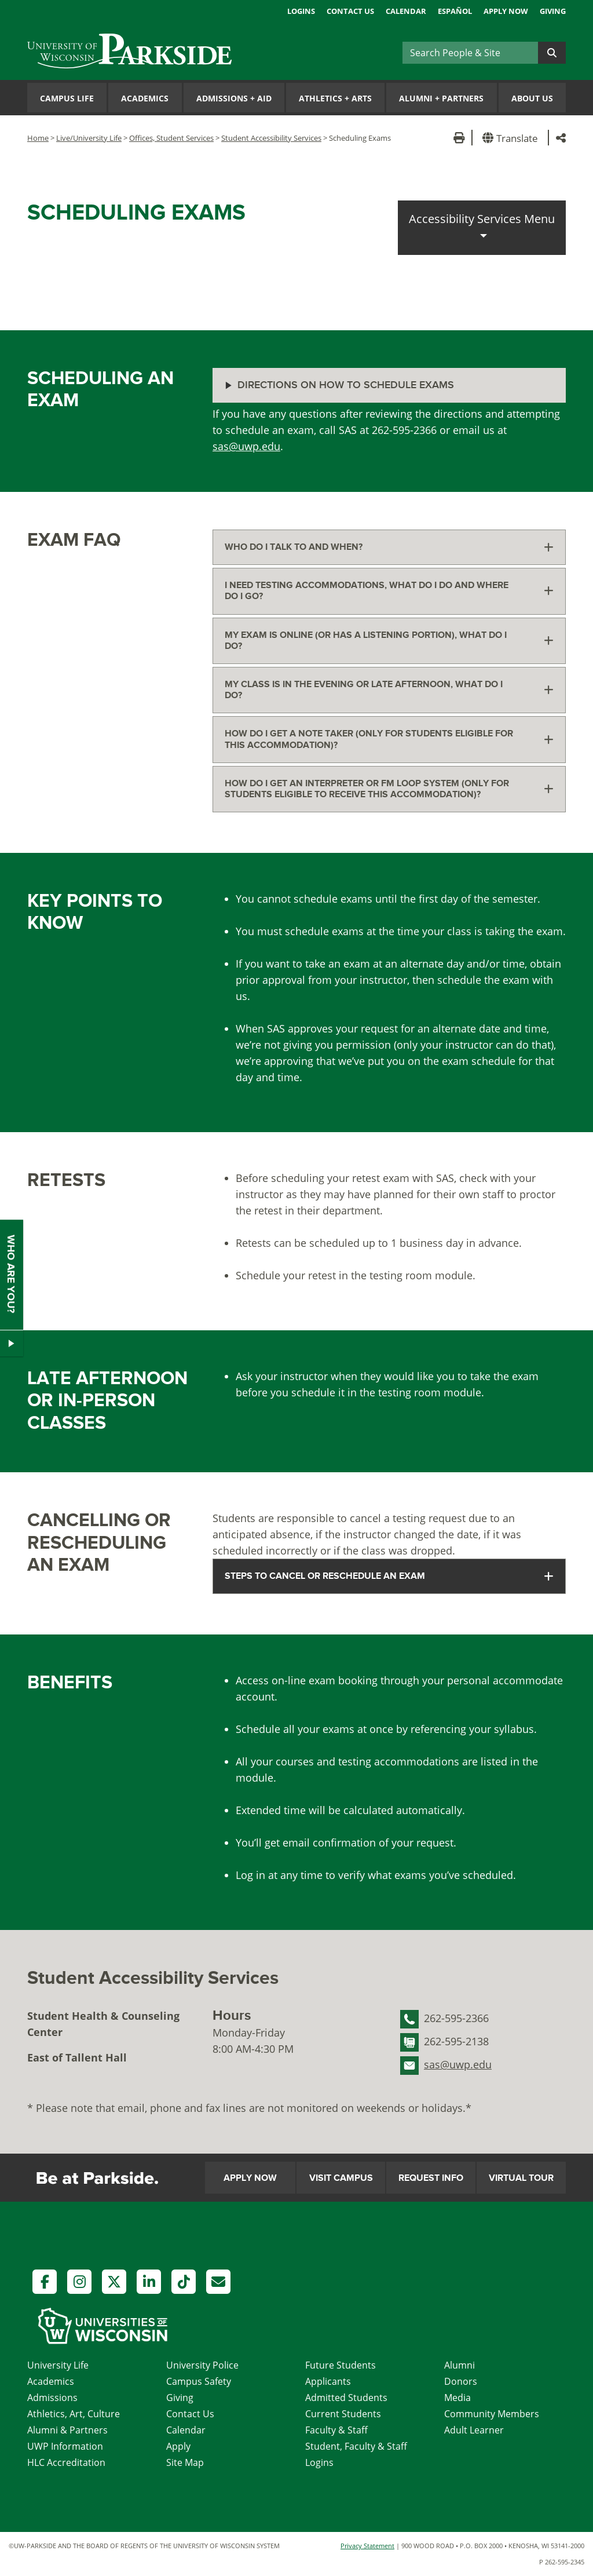  What do you see at coordinates (73, 2413) in the screenshot?
I see `Athletics, Art, Culture` at bounding box center [73, 2413].